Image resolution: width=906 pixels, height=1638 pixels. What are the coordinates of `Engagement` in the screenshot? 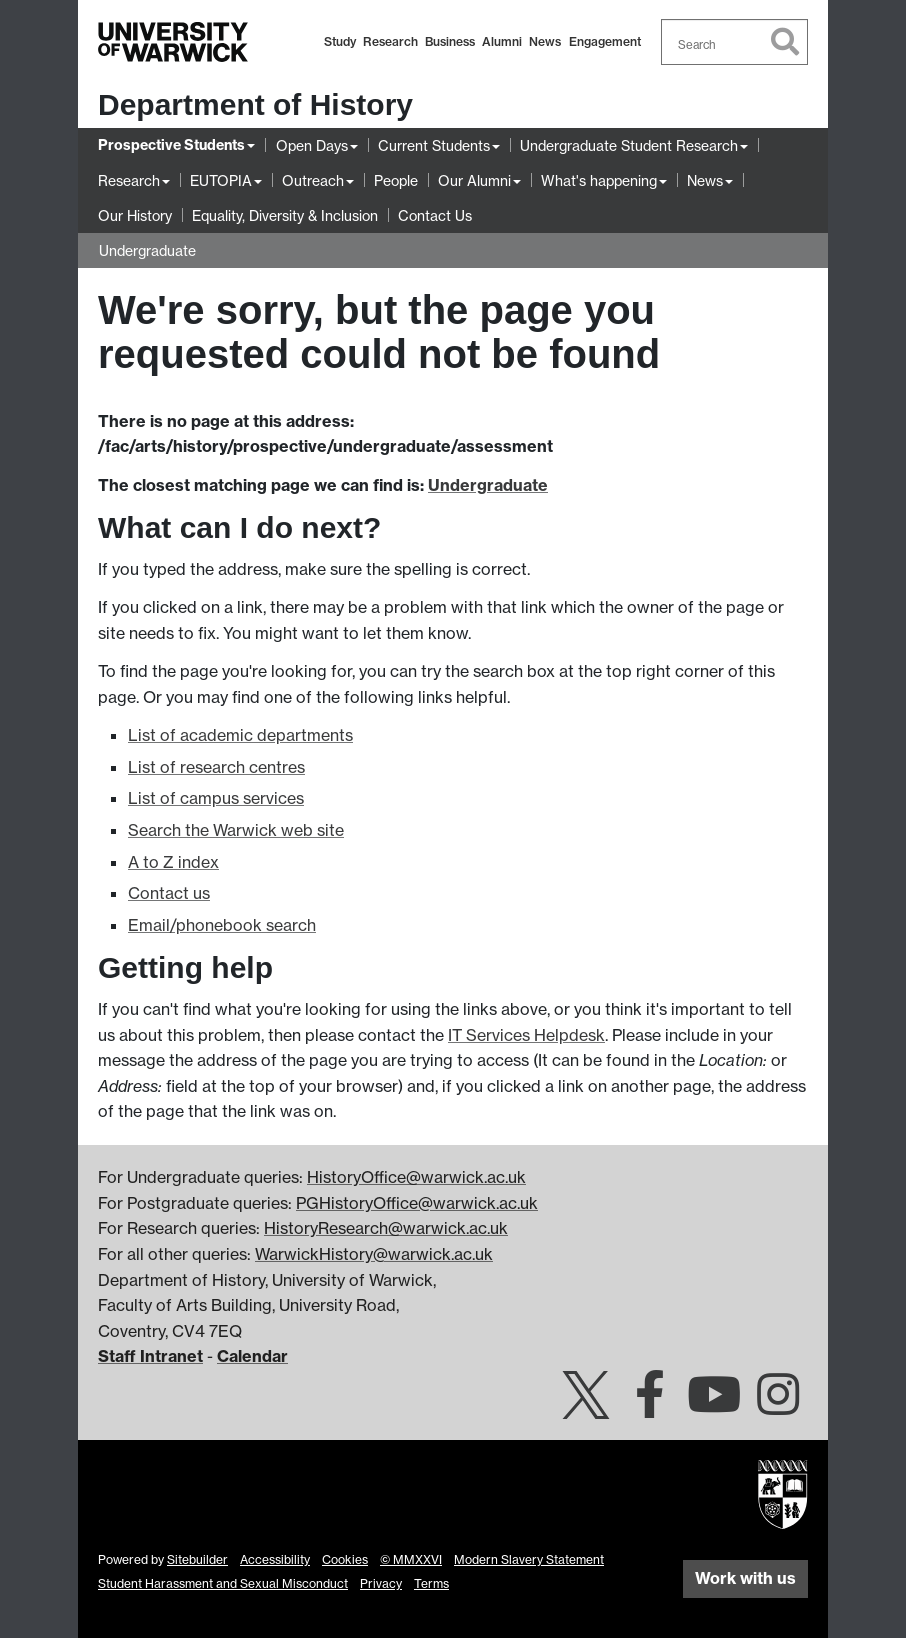 It's located at (605, 41).